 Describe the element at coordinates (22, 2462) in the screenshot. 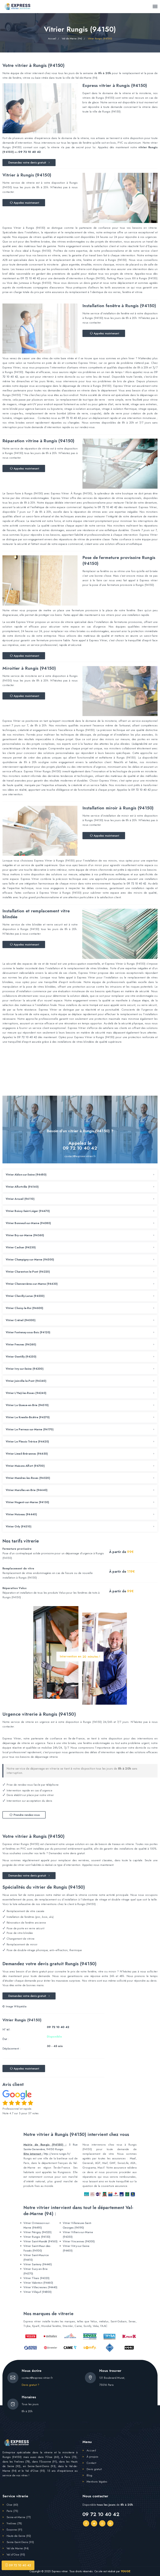

I see `Yvelines (78)` at that location.